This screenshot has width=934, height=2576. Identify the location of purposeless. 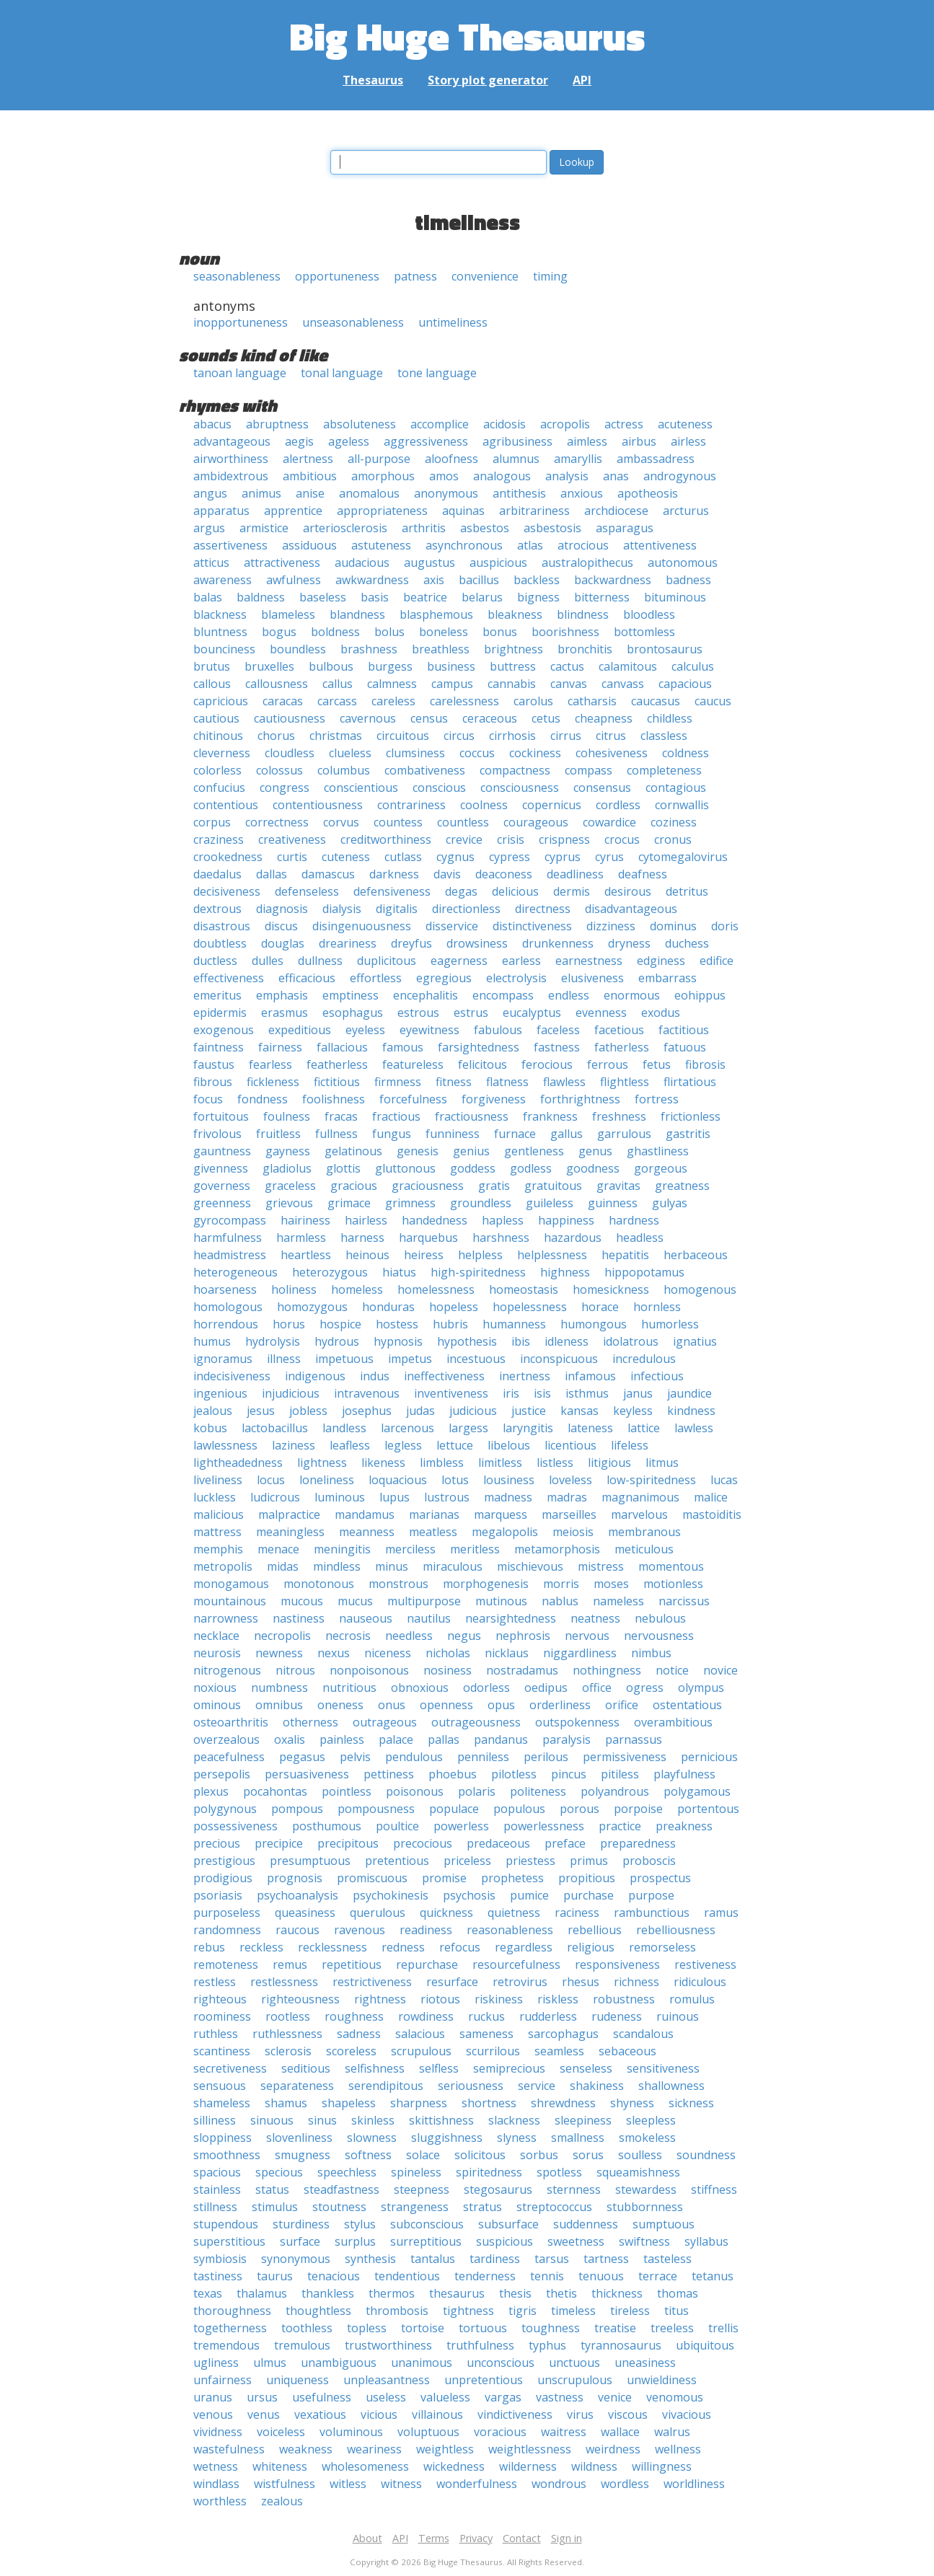
(226, 1912).